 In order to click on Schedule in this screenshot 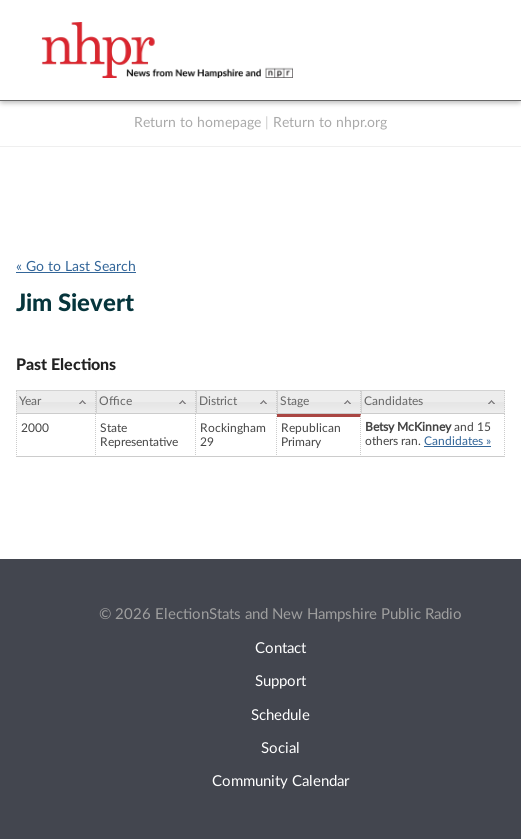, I will do `click(280, 715)`.